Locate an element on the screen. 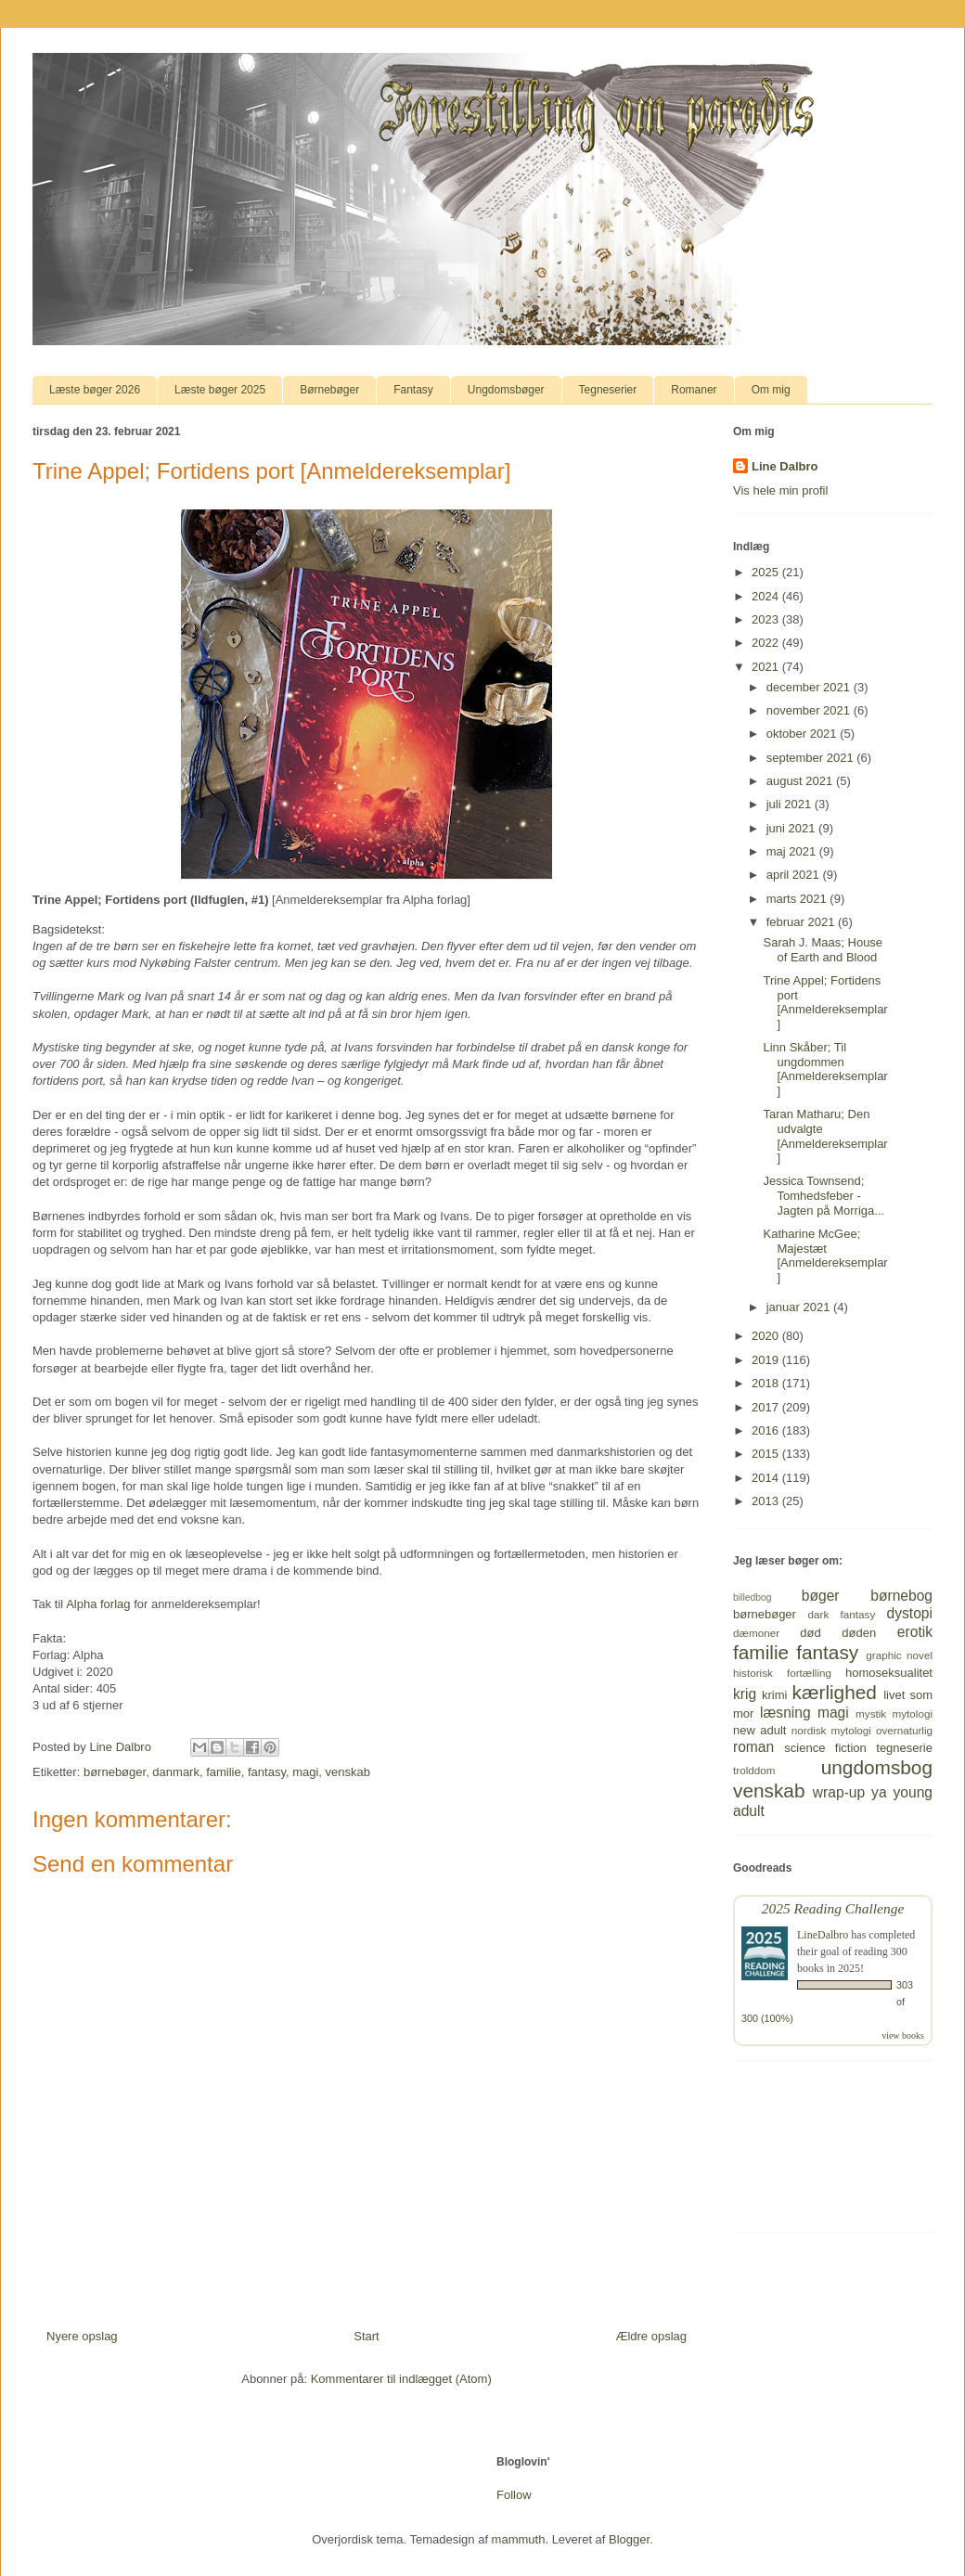 Image resolution: width=965 pixels, height=2576 pixels. november 2021 is located at coordinates (810, 710).